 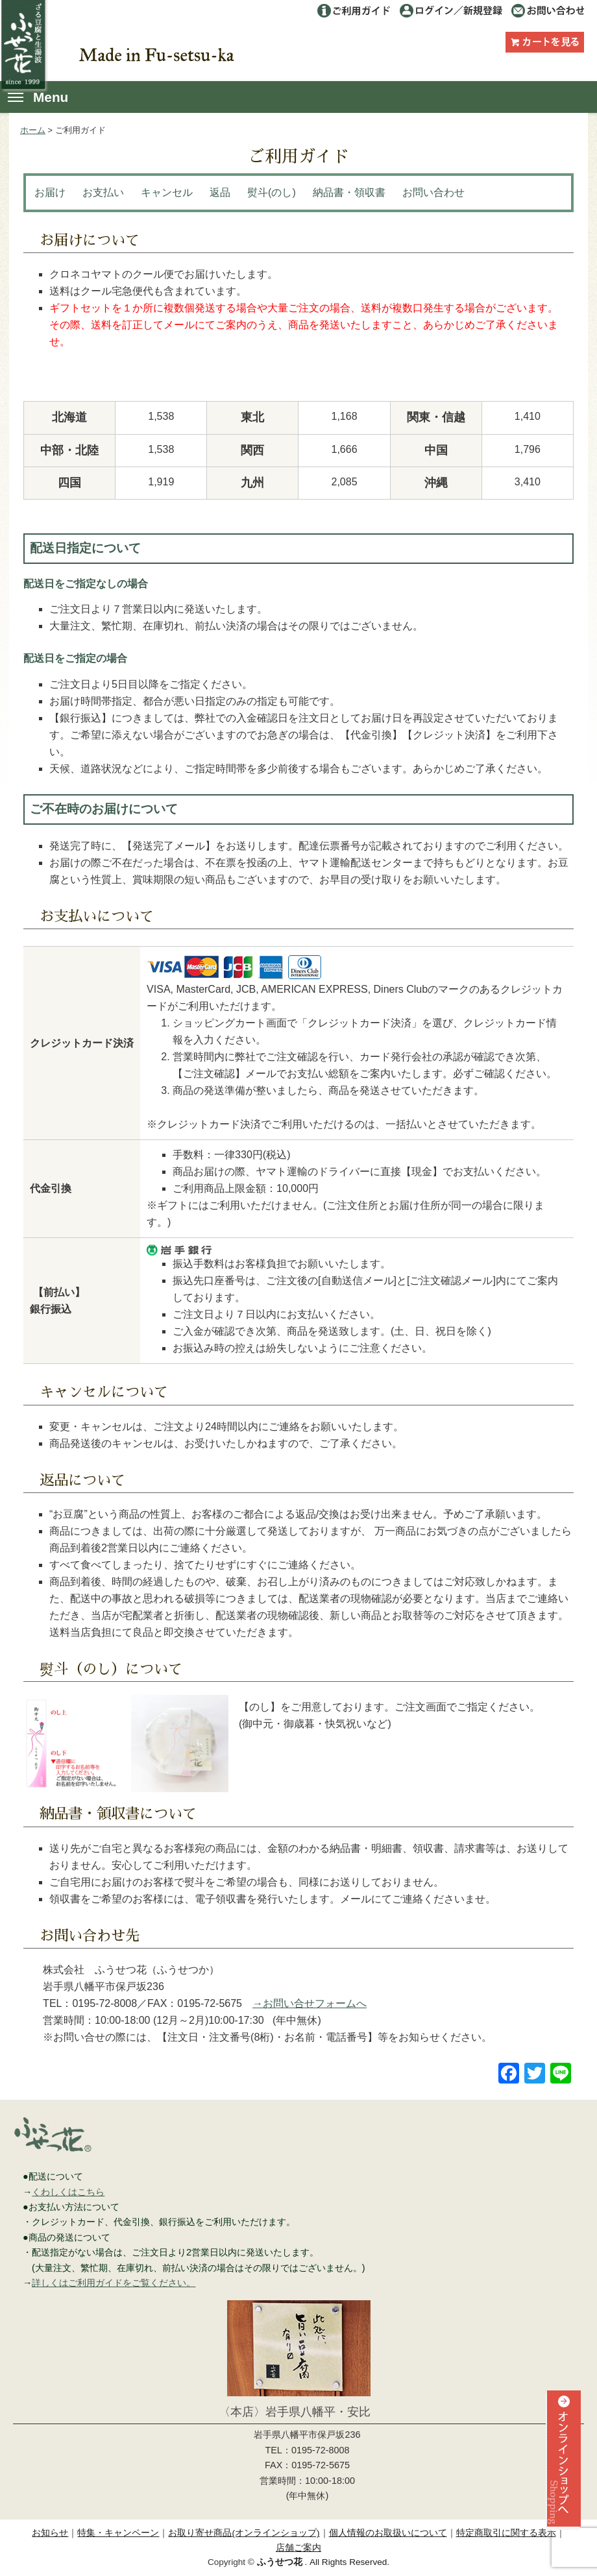 What do you see at coordinates (220, 192) in the screenshot?
I see `返品` at bounding box center [220, 192].